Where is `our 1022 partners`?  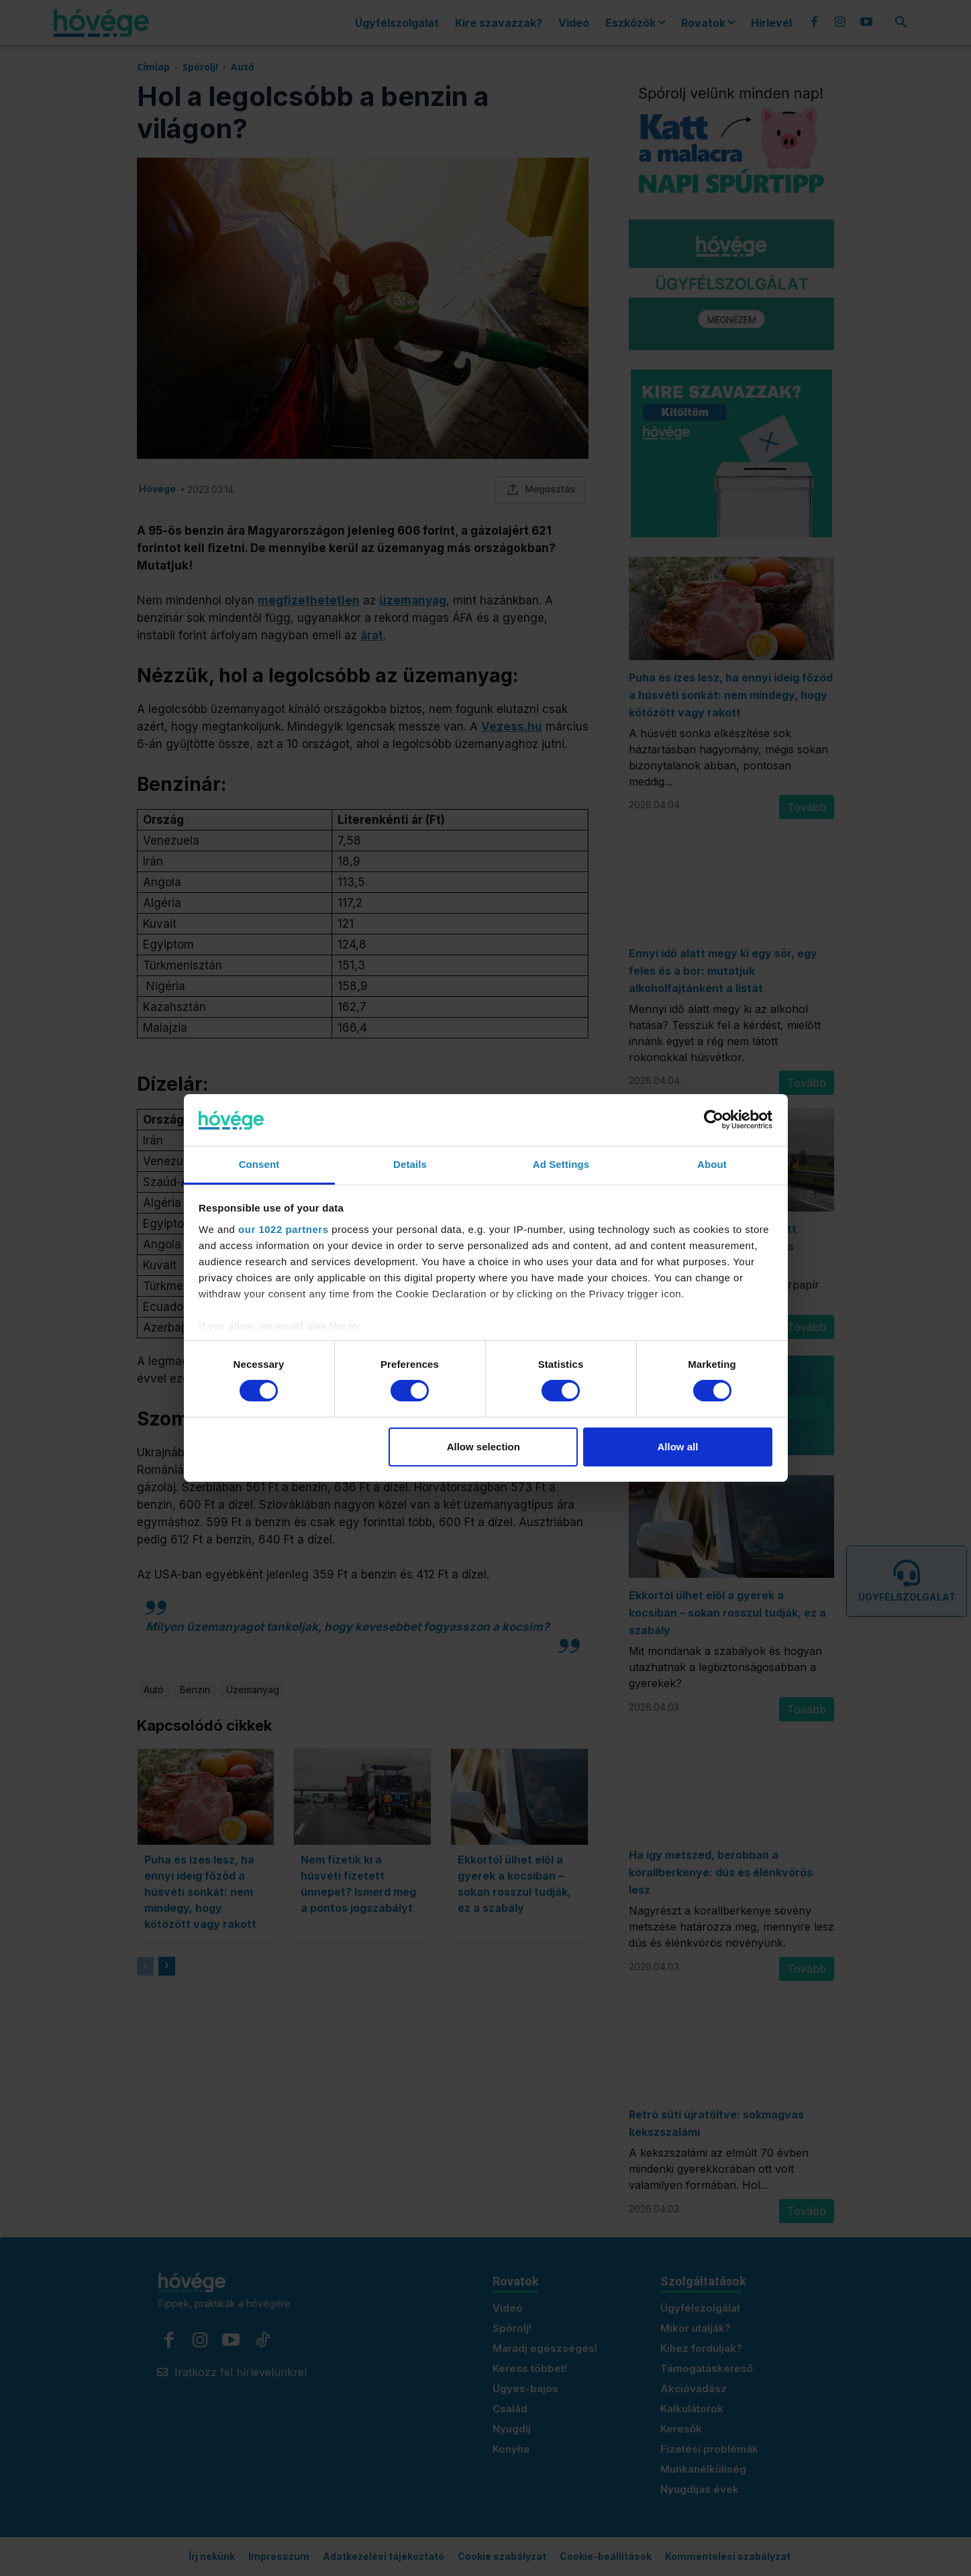 our 1022 partners is located at coordinates (283, 1229).